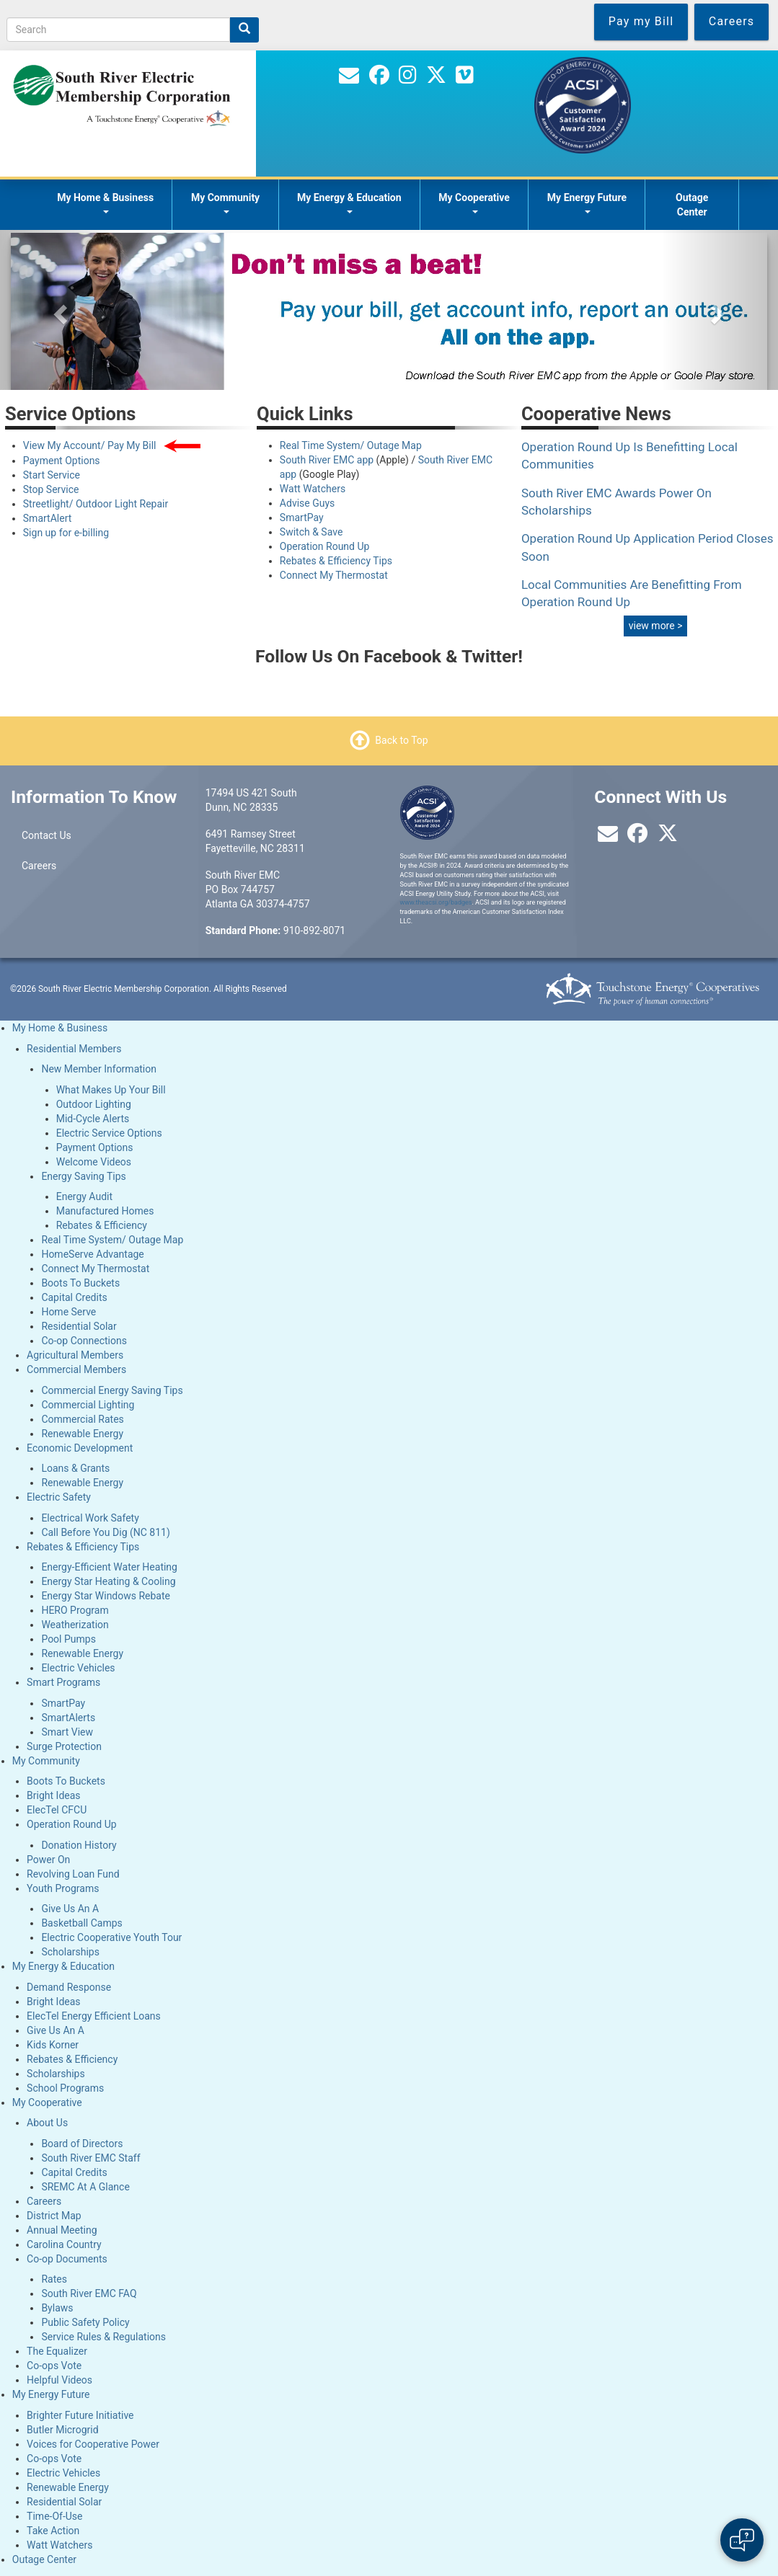 This screenshot has width=778, height=2576. Describe the element at coordinates (74, 1048) in the screenshot. I see `Residential Members` at that location.